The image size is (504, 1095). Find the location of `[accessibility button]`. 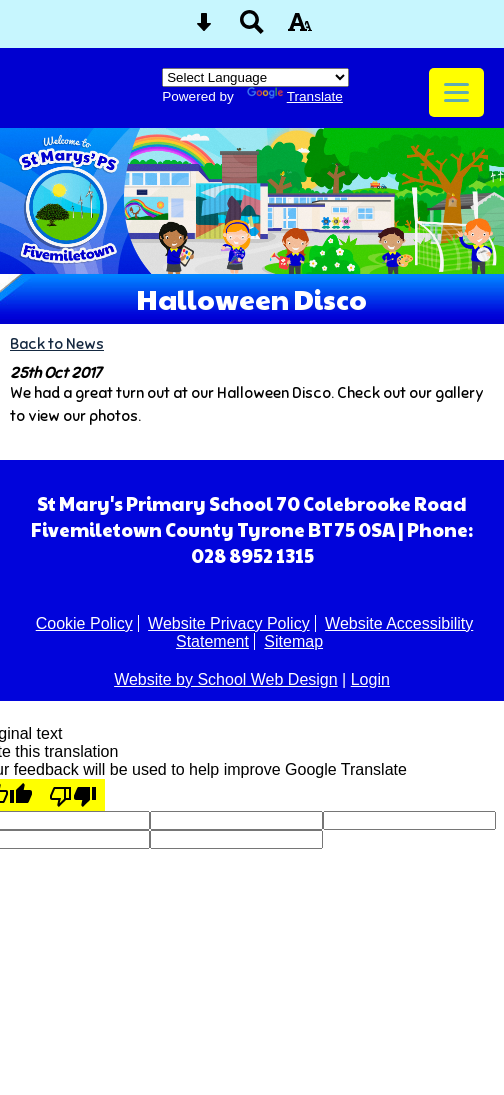

[accessibility button] is located at coordinates (300, 28).